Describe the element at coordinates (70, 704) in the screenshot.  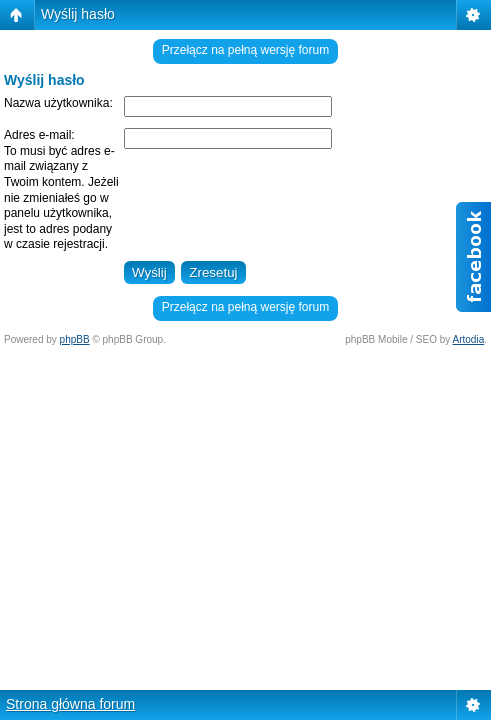
I see `Strona główna forum` at that location.